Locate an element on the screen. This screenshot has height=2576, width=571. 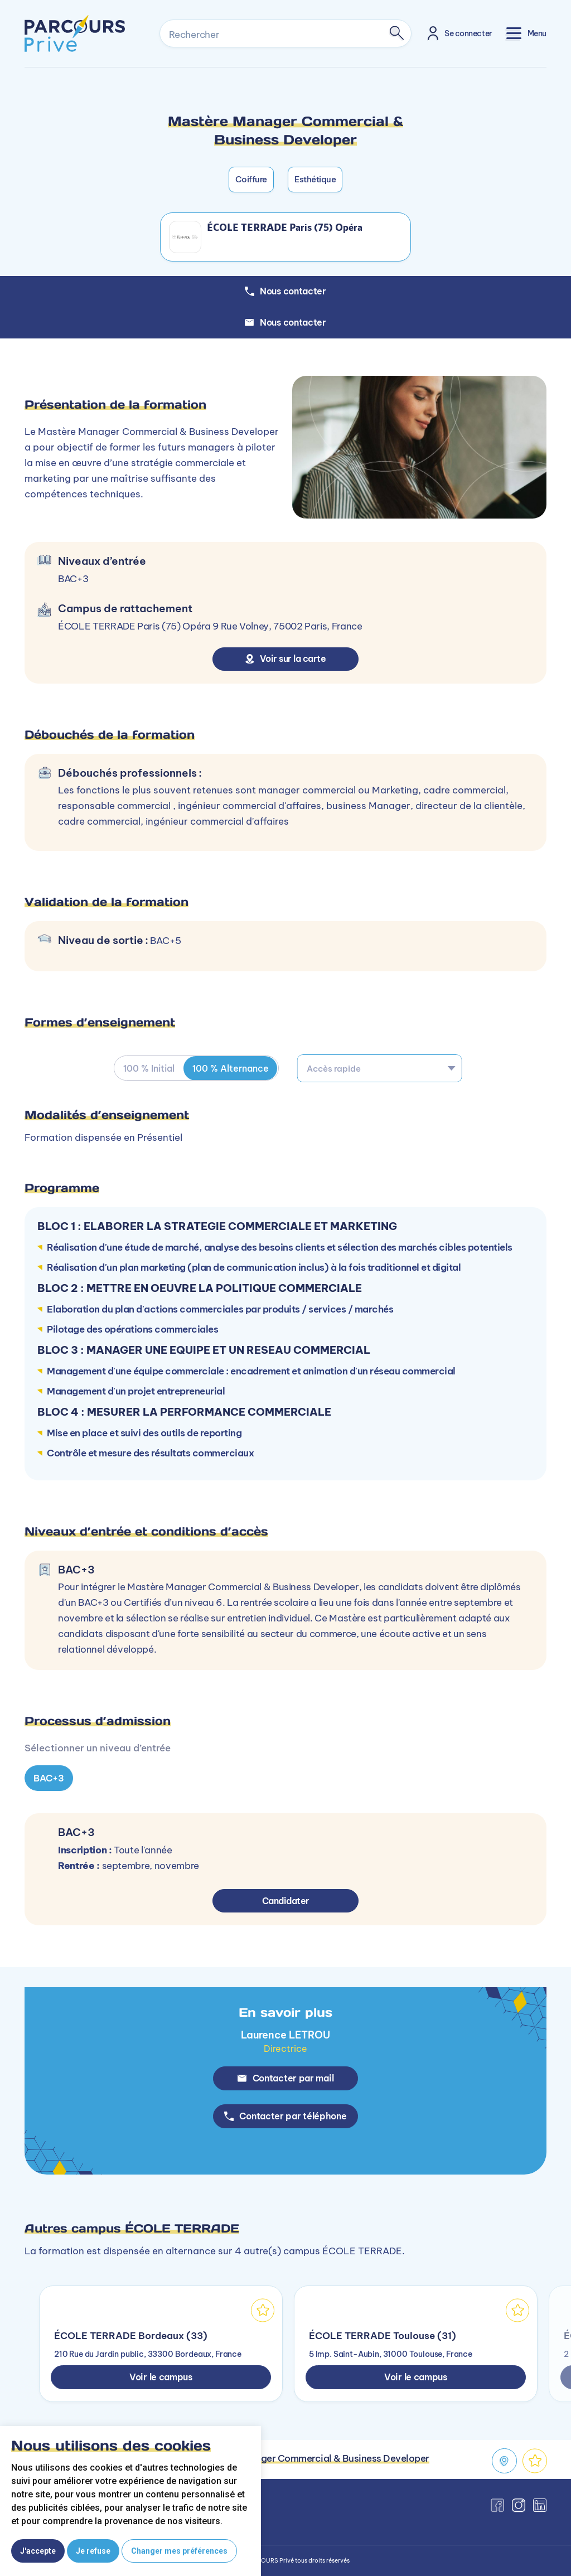
[textbox] is located at coordinates (379, 1068).